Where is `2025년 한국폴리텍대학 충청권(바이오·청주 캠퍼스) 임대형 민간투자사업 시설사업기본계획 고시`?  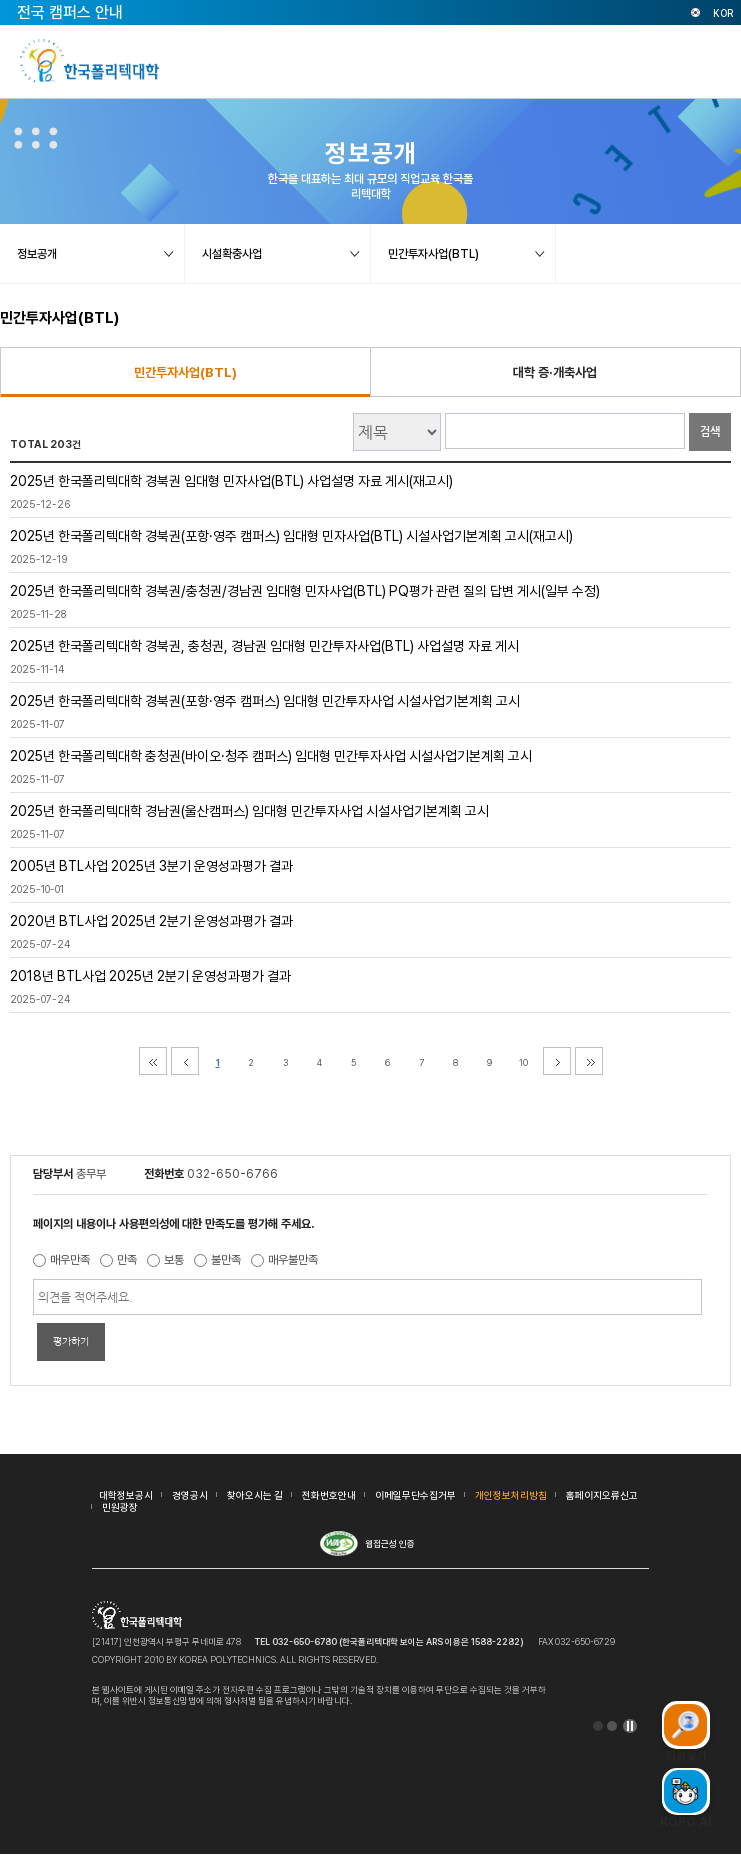
2025년 한국폴리텍대학 충청권(바이오·청주 캠퍼스) 임대형 민간투자사업 시설사업기본계획 고시 is located at coordinates (271, 756).